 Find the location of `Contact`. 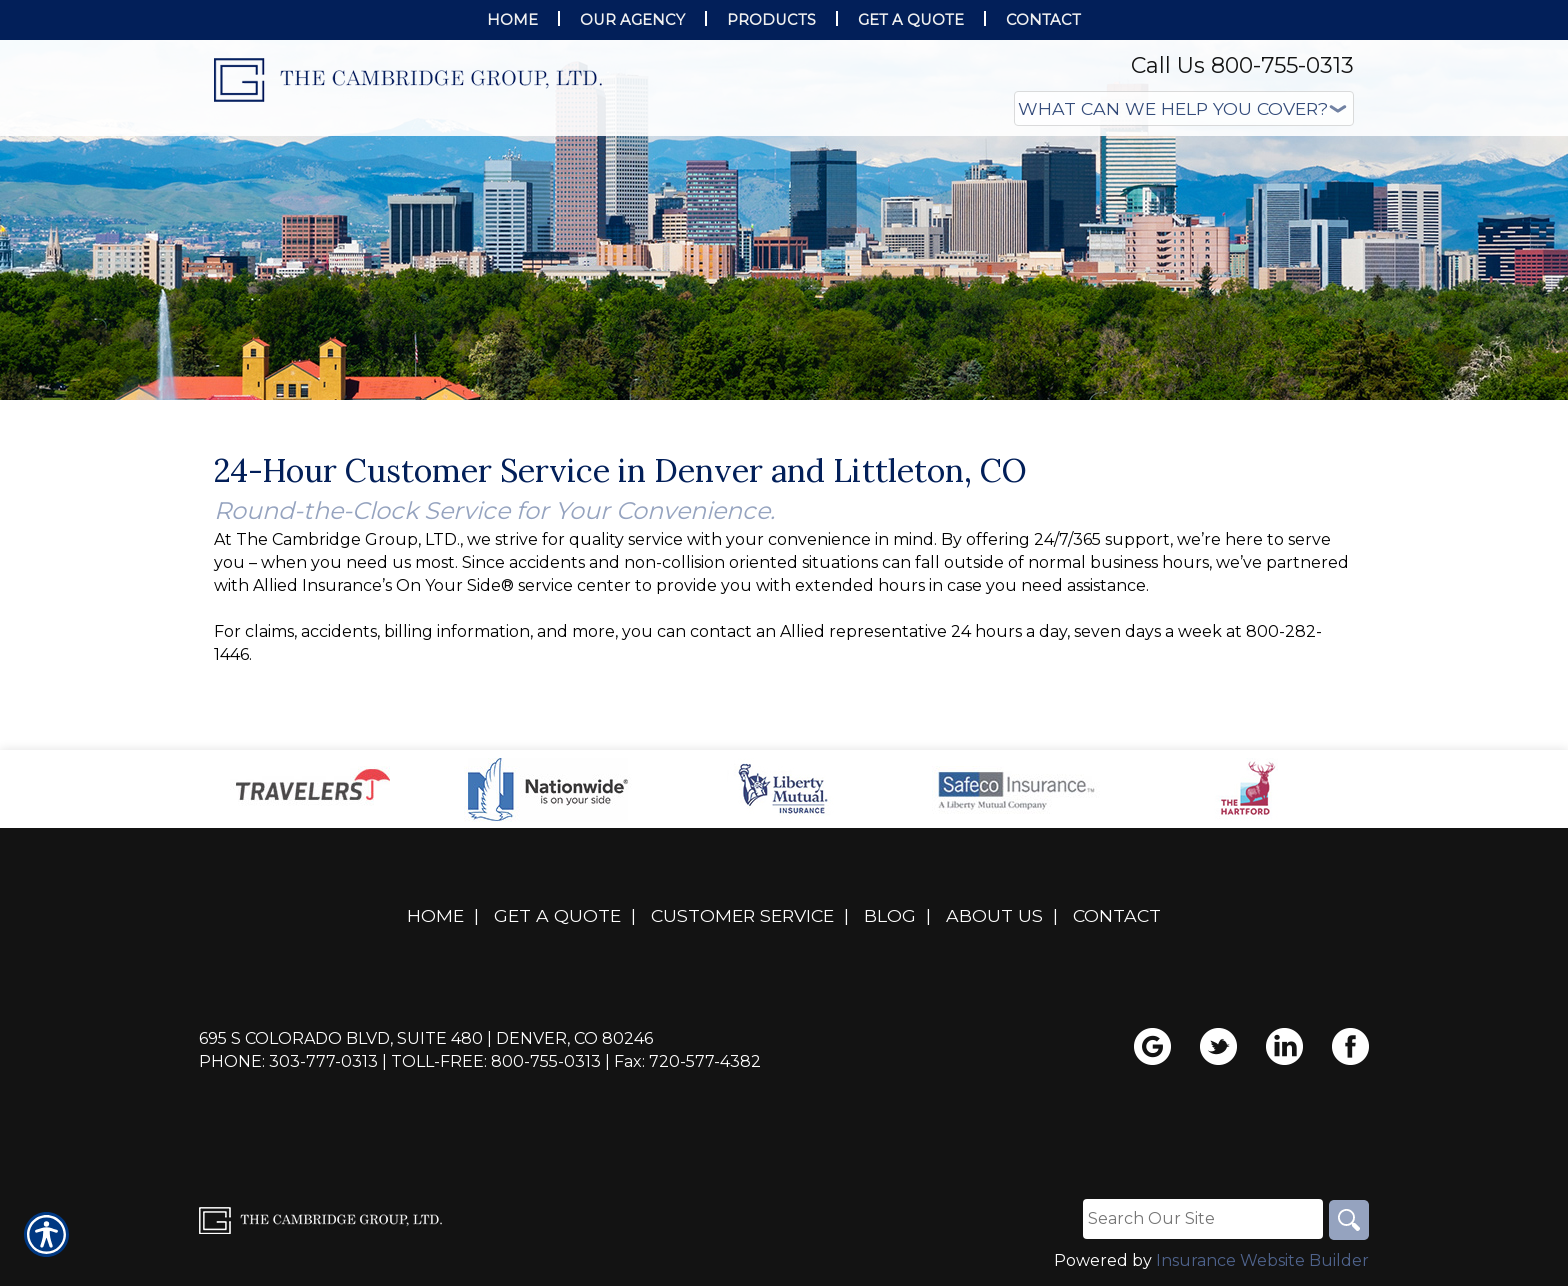

Contact is located at coordinates (1117, 915).